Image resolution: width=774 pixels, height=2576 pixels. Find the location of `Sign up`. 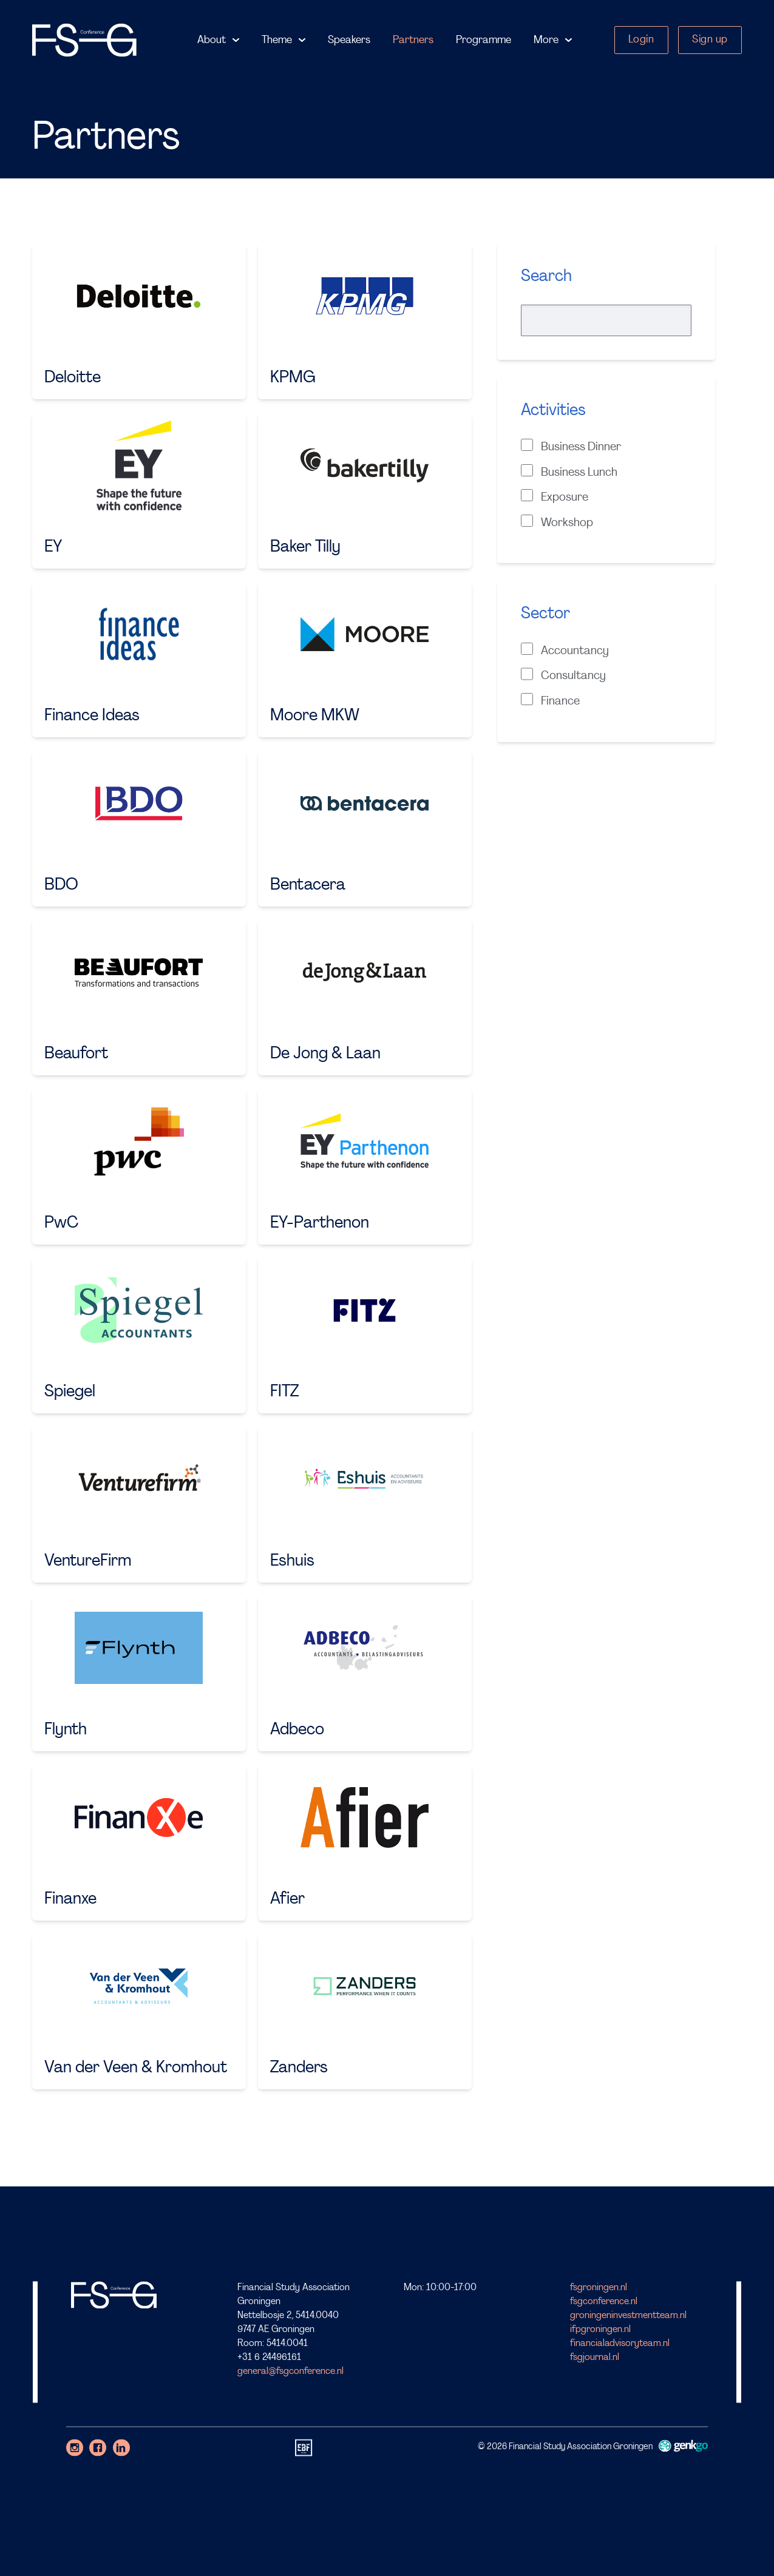

Sign up is located at coordinates (710, 40).